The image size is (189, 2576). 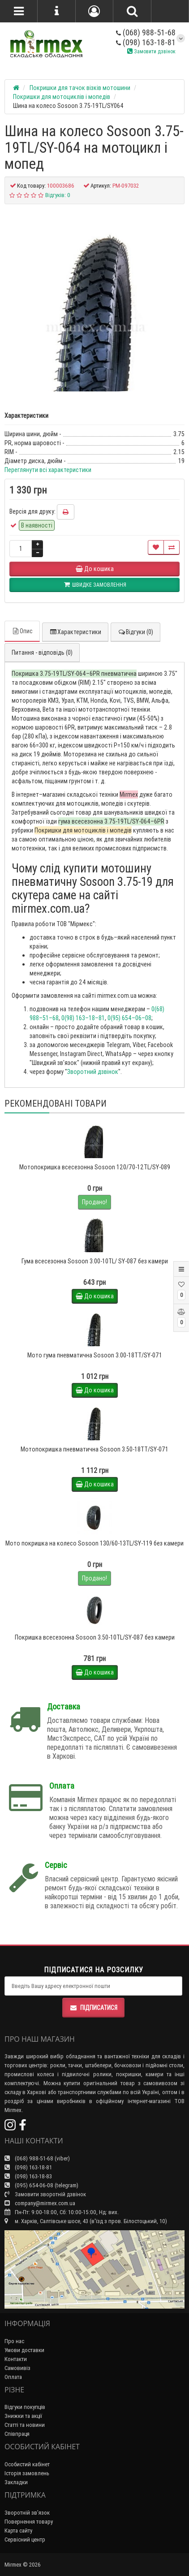 I want to click on Знижки та акції, so click(x=23, y=2416).